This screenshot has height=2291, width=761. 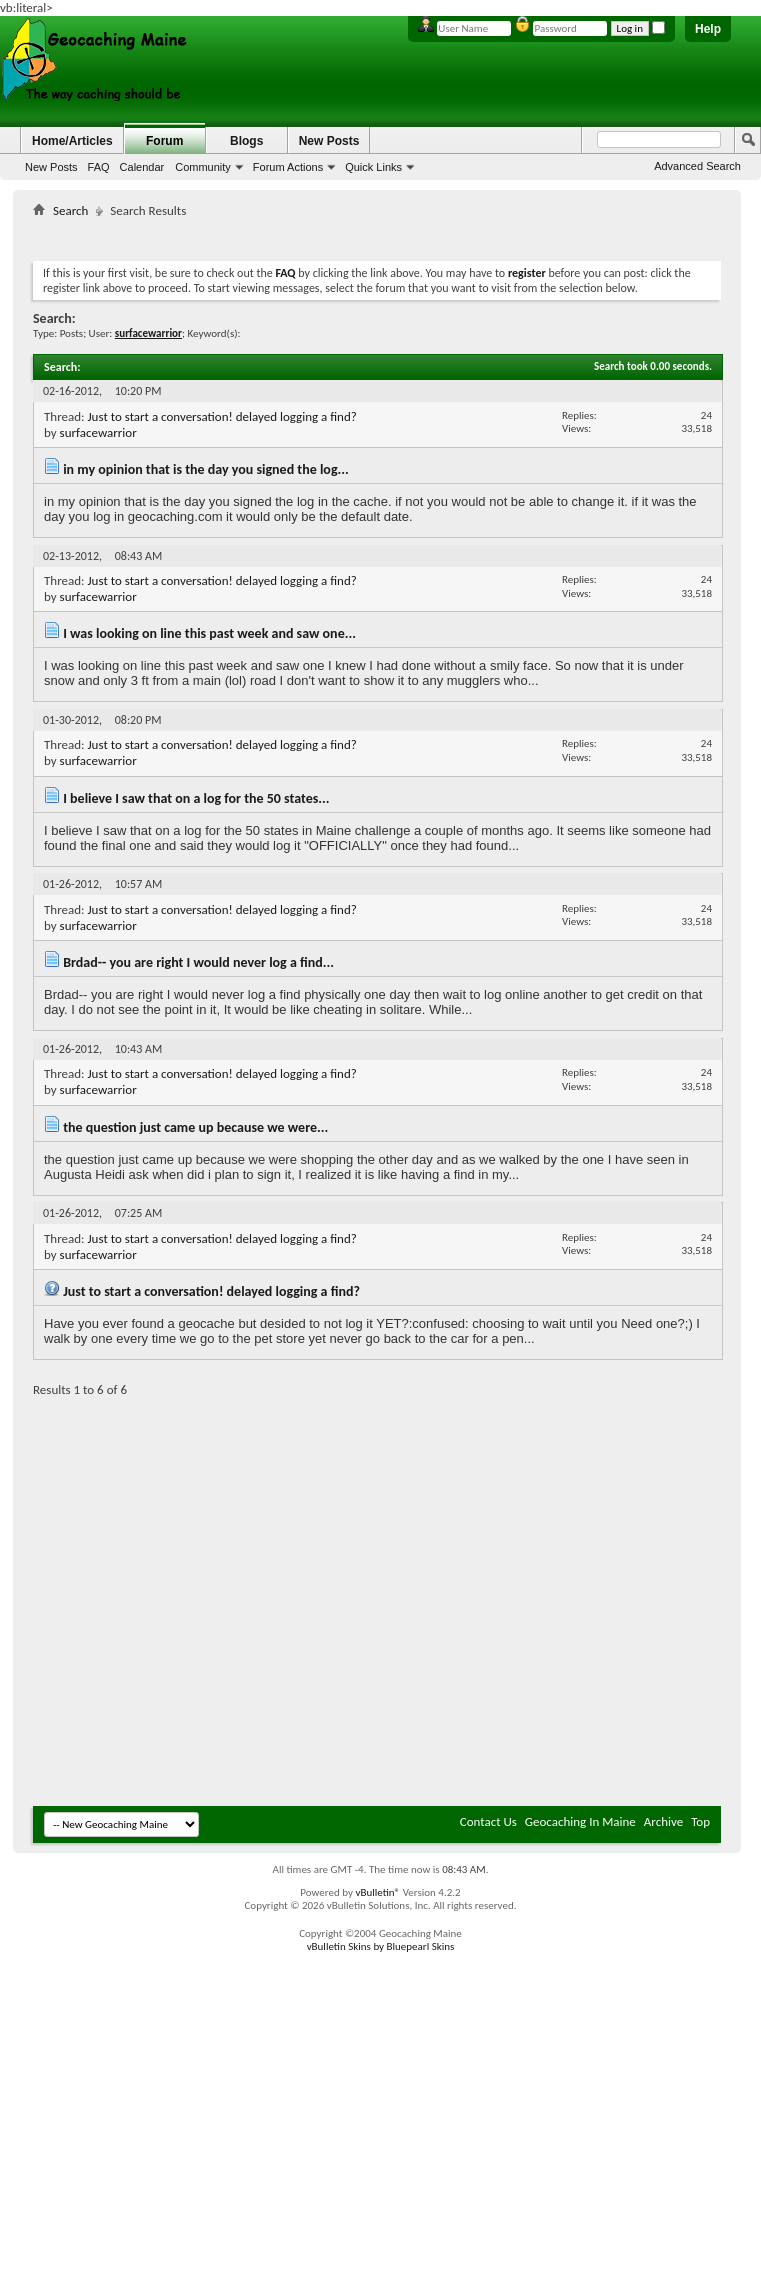 I want to click on New Posts, so click(x=51, y=167).